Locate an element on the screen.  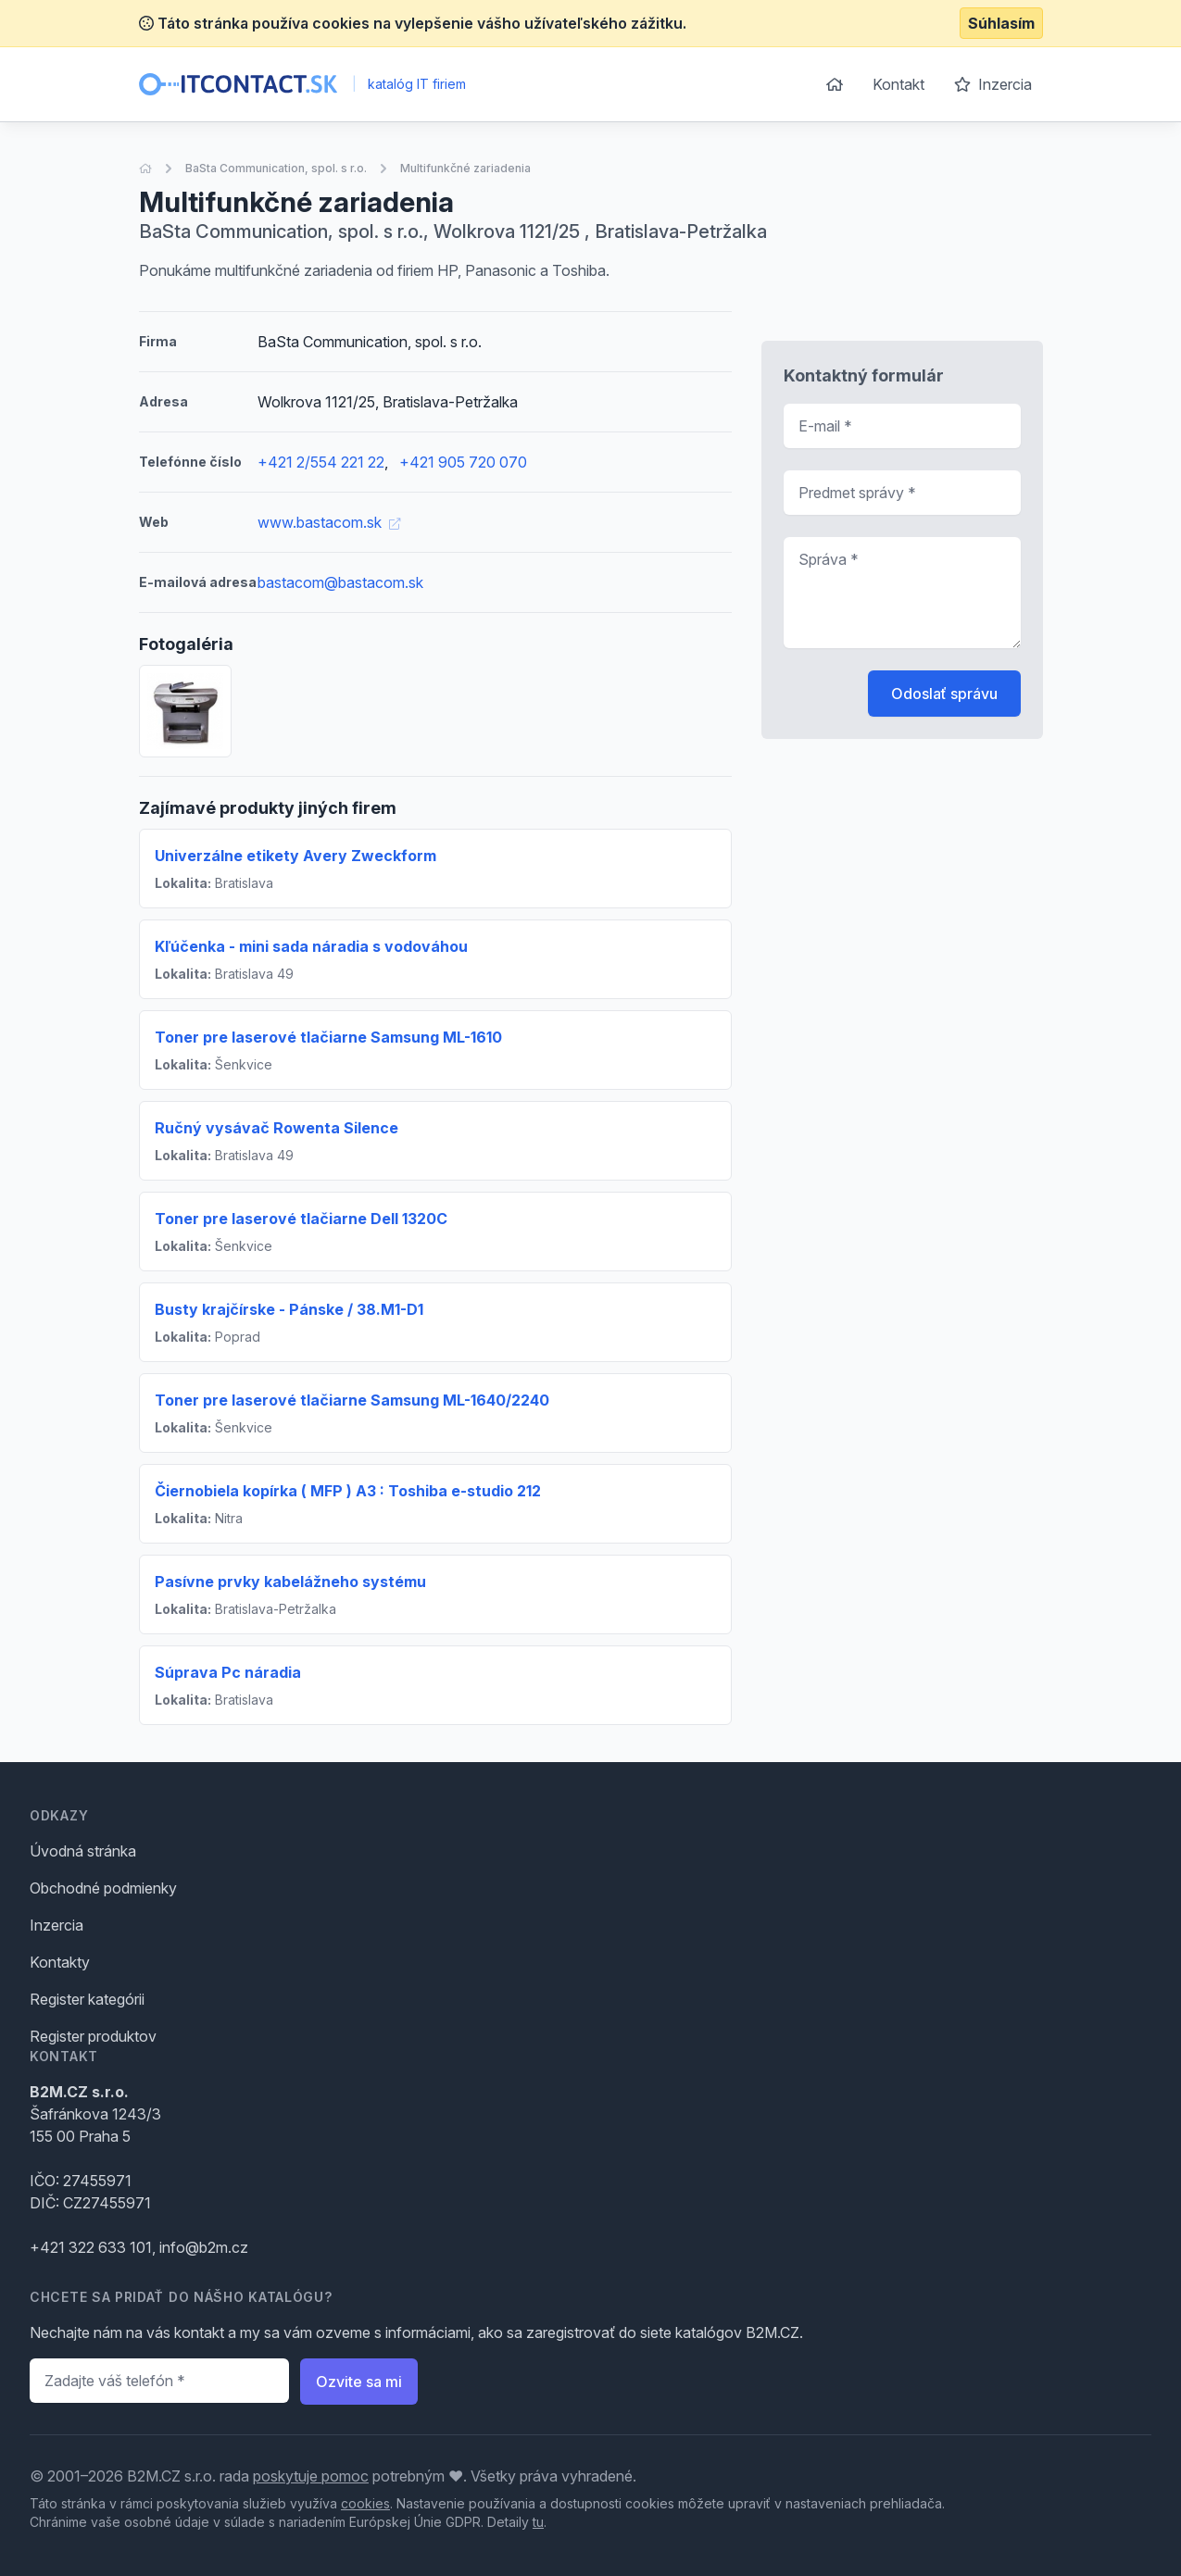
Úvodná stránka is located at coordinates (83, 1851).